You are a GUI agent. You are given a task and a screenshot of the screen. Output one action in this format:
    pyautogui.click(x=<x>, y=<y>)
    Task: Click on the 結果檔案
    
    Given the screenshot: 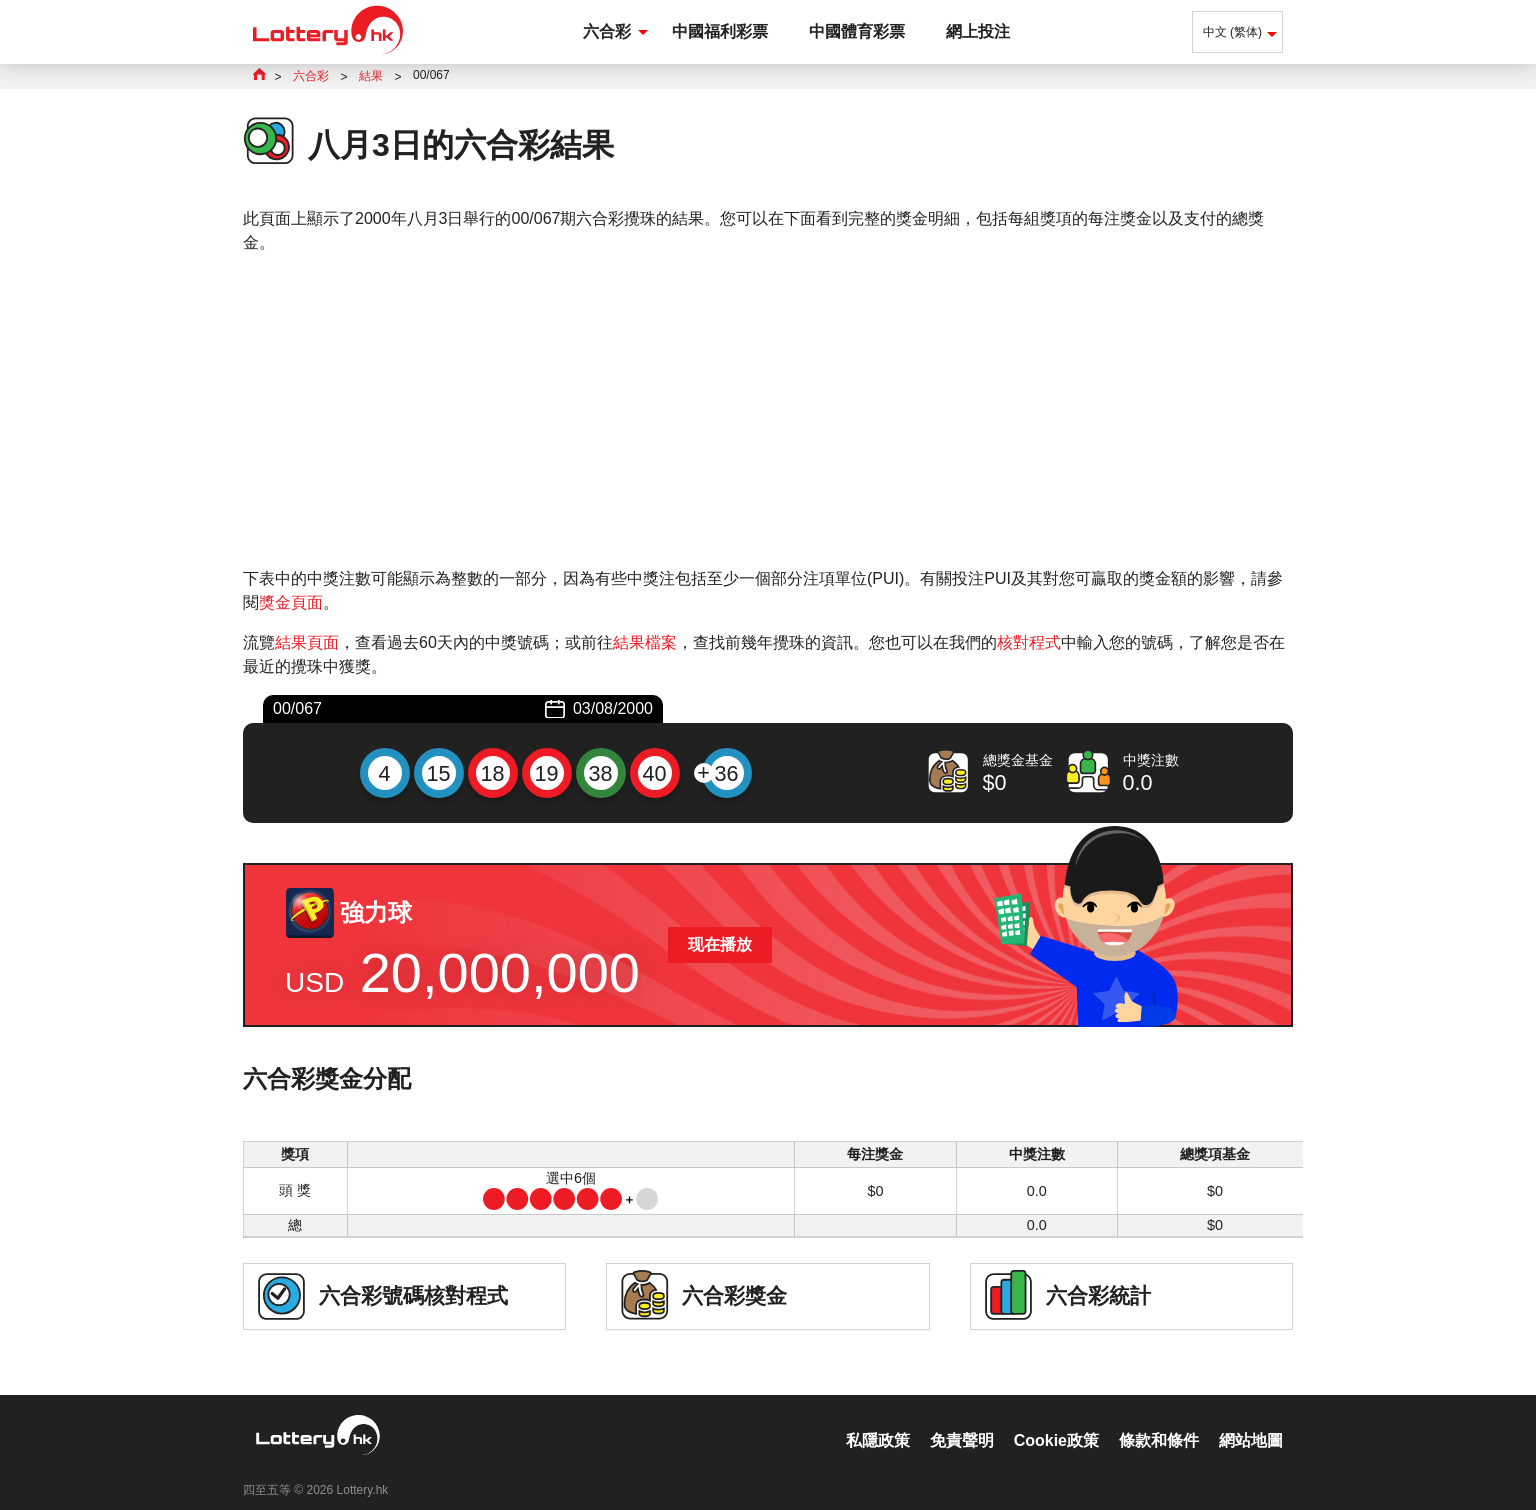 What is the action you would take?
    pyautogui.click(x=645, y=642)
    